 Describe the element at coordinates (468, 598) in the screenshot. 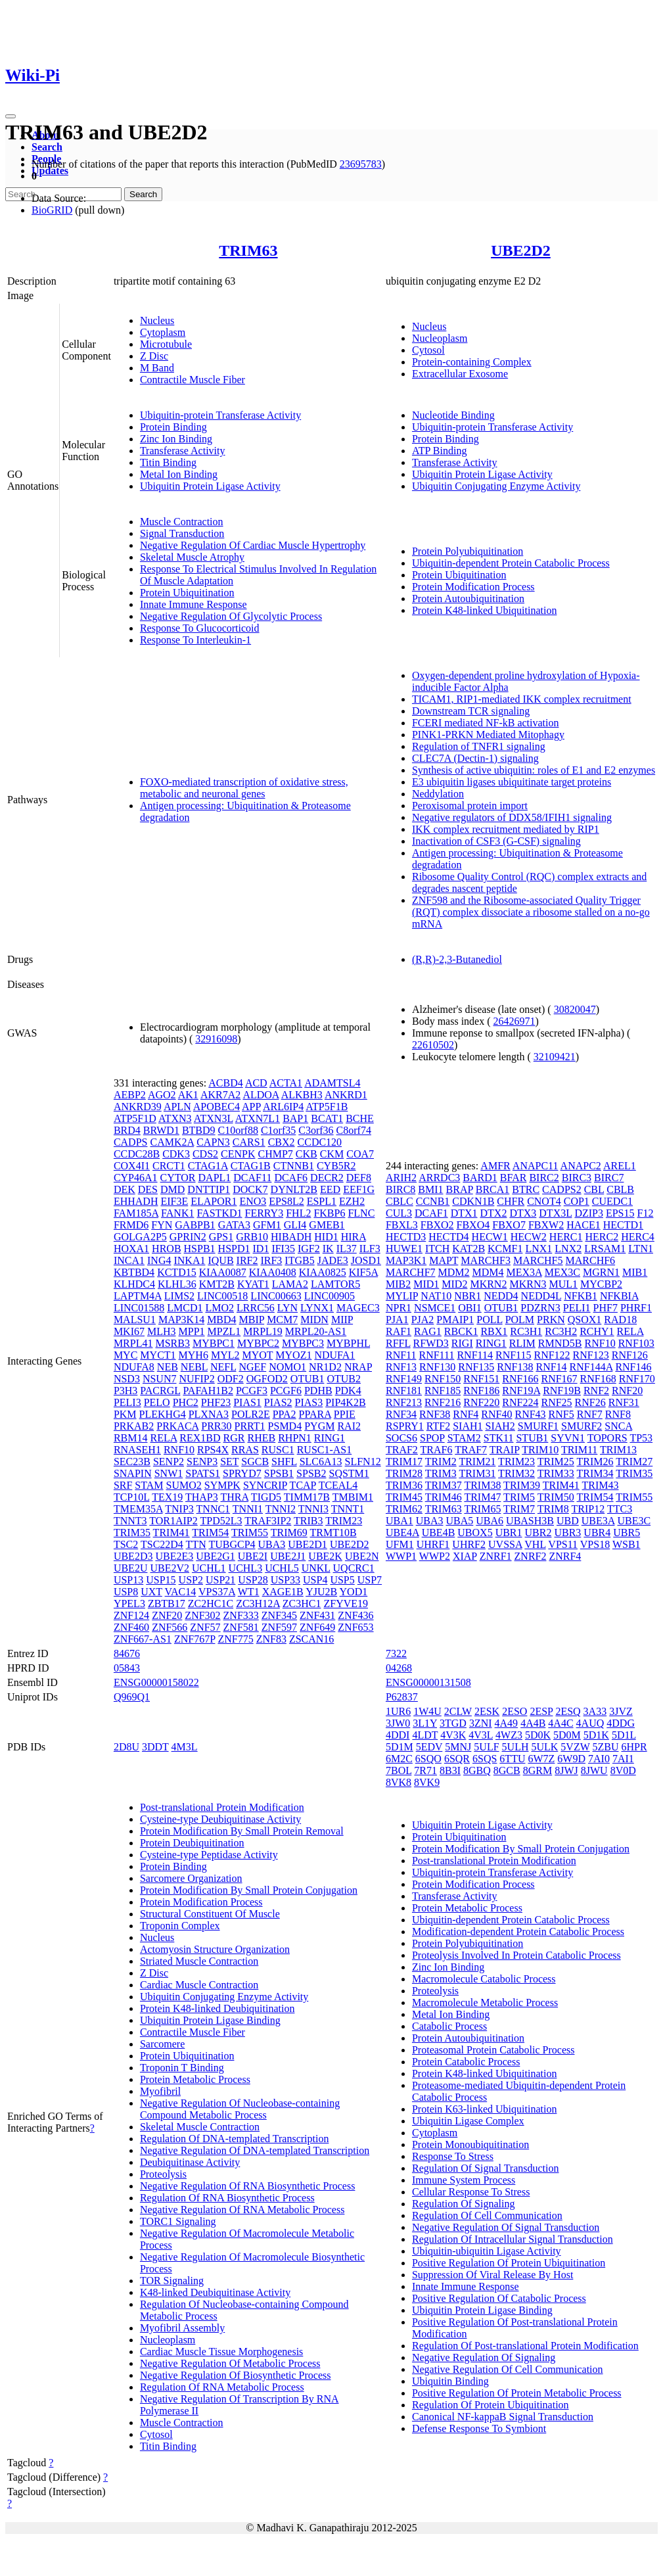

I see `Protein Autoubiquitination` at that location.